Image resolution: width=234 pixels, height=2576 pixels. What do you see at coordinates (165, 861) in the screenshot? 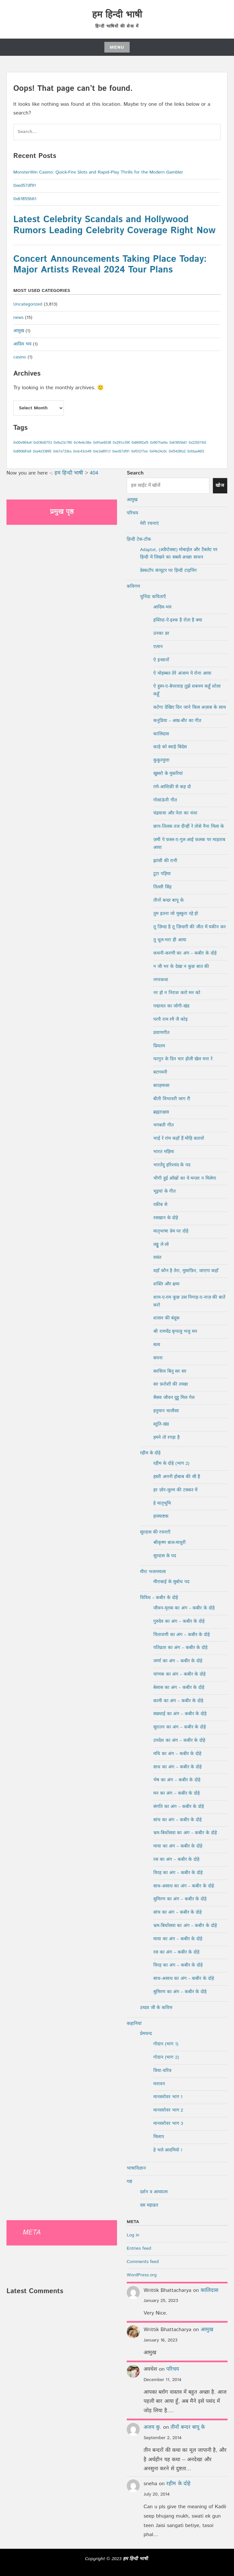
I see `झांसी की रानी` at bounding box center [165, 861].